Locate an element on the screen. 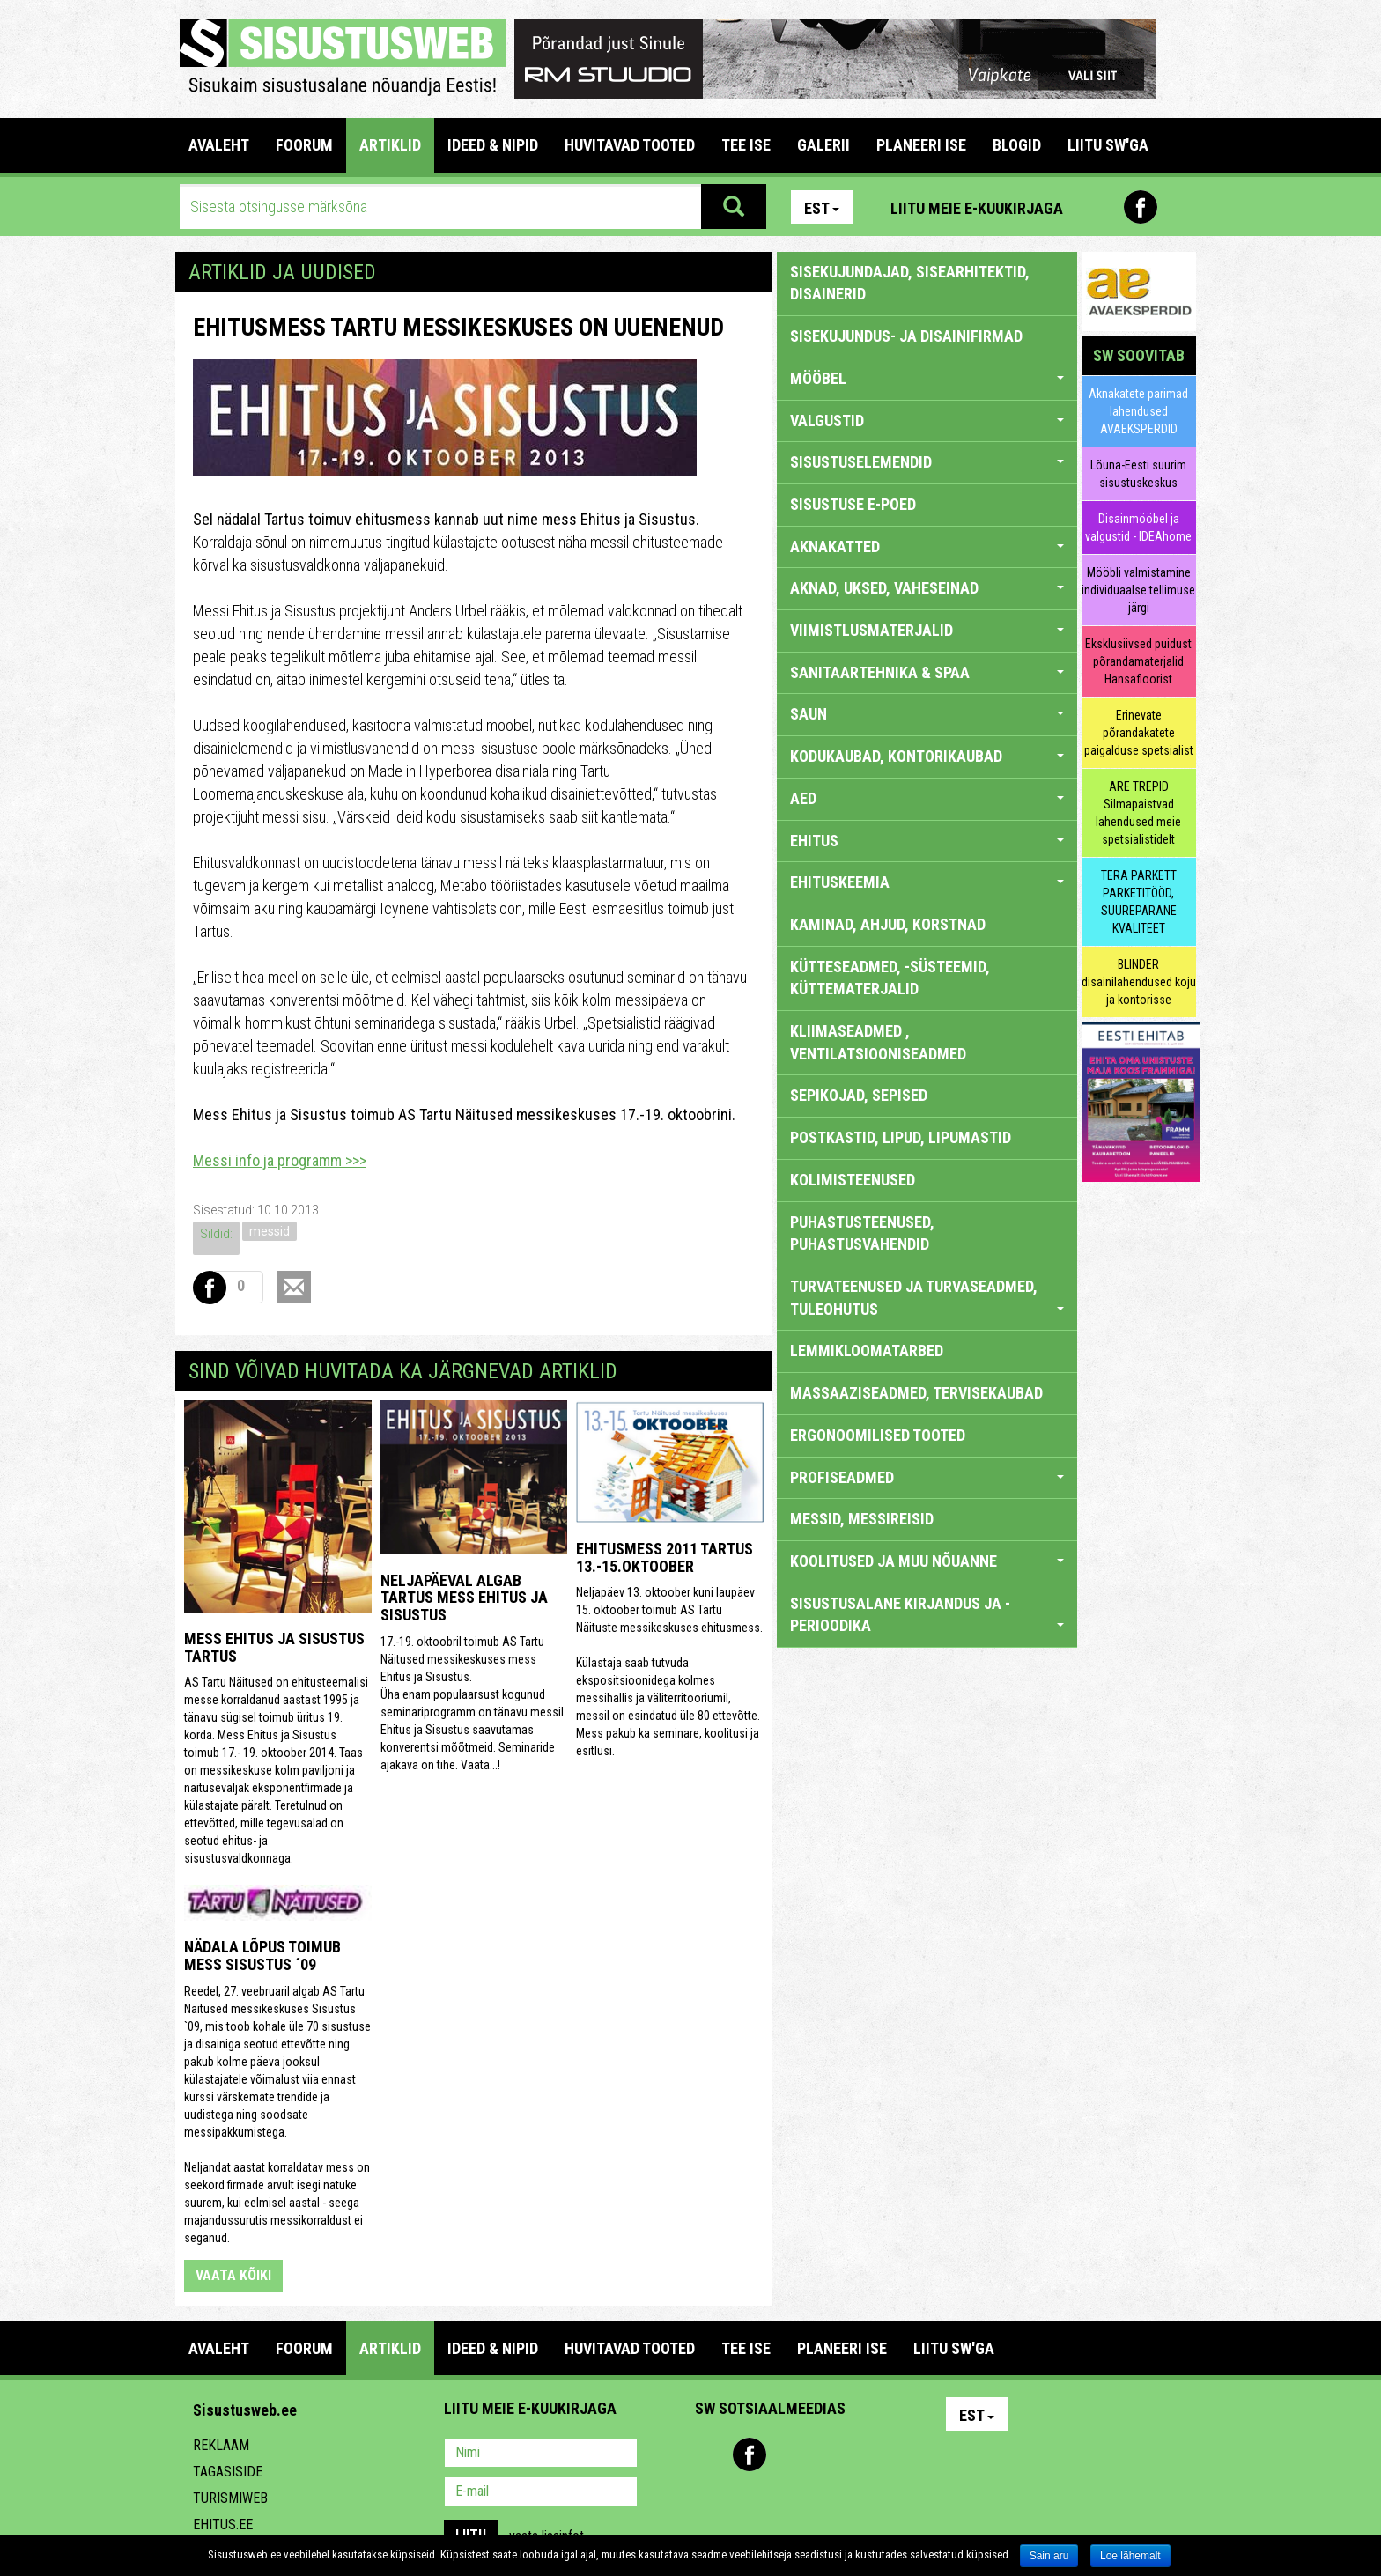  IDEED & NIPID is located at coordinates (492, 145).